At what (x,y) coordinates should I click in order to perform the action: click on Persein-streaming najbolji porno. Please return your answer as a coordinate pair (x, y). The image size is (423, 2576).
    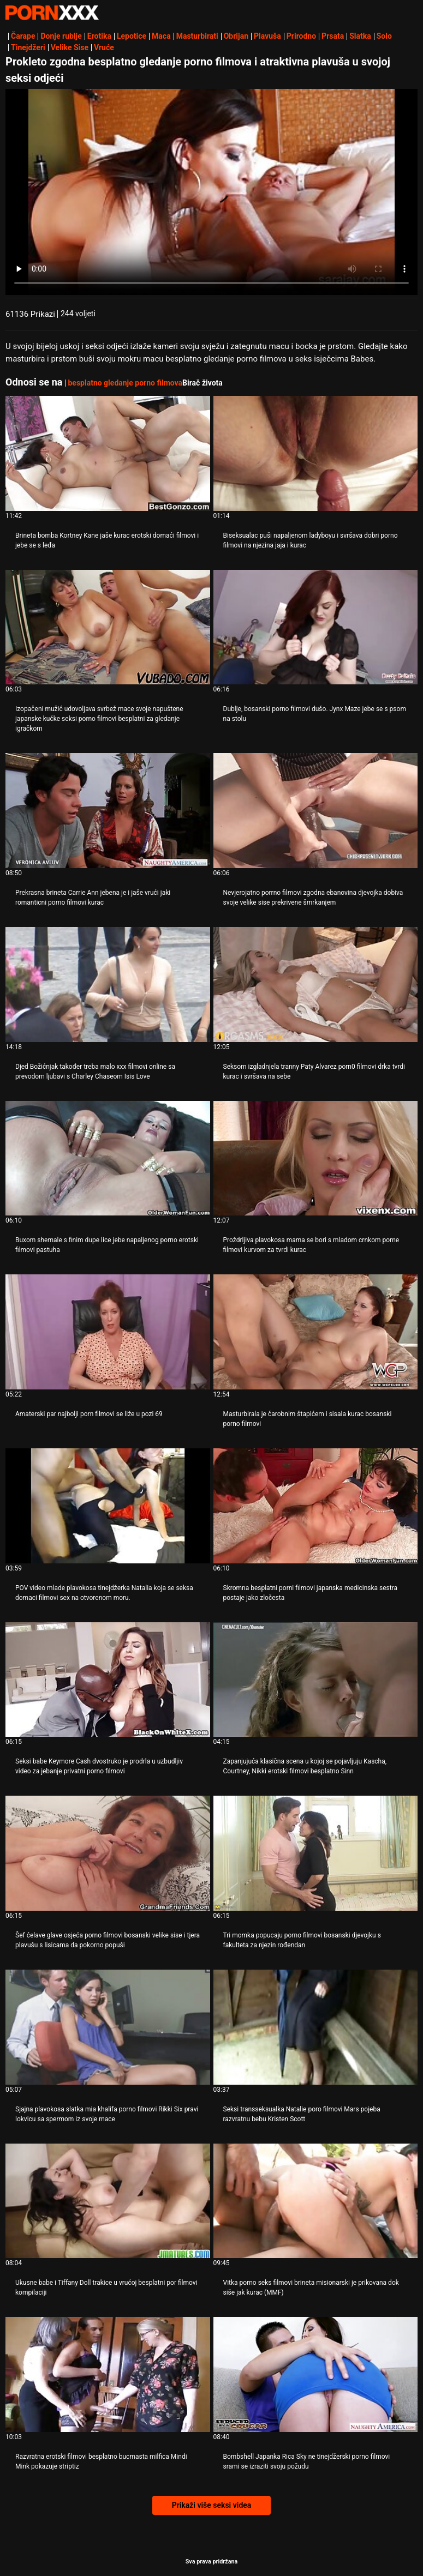
    Looking at the image, I should click on (52, 12).